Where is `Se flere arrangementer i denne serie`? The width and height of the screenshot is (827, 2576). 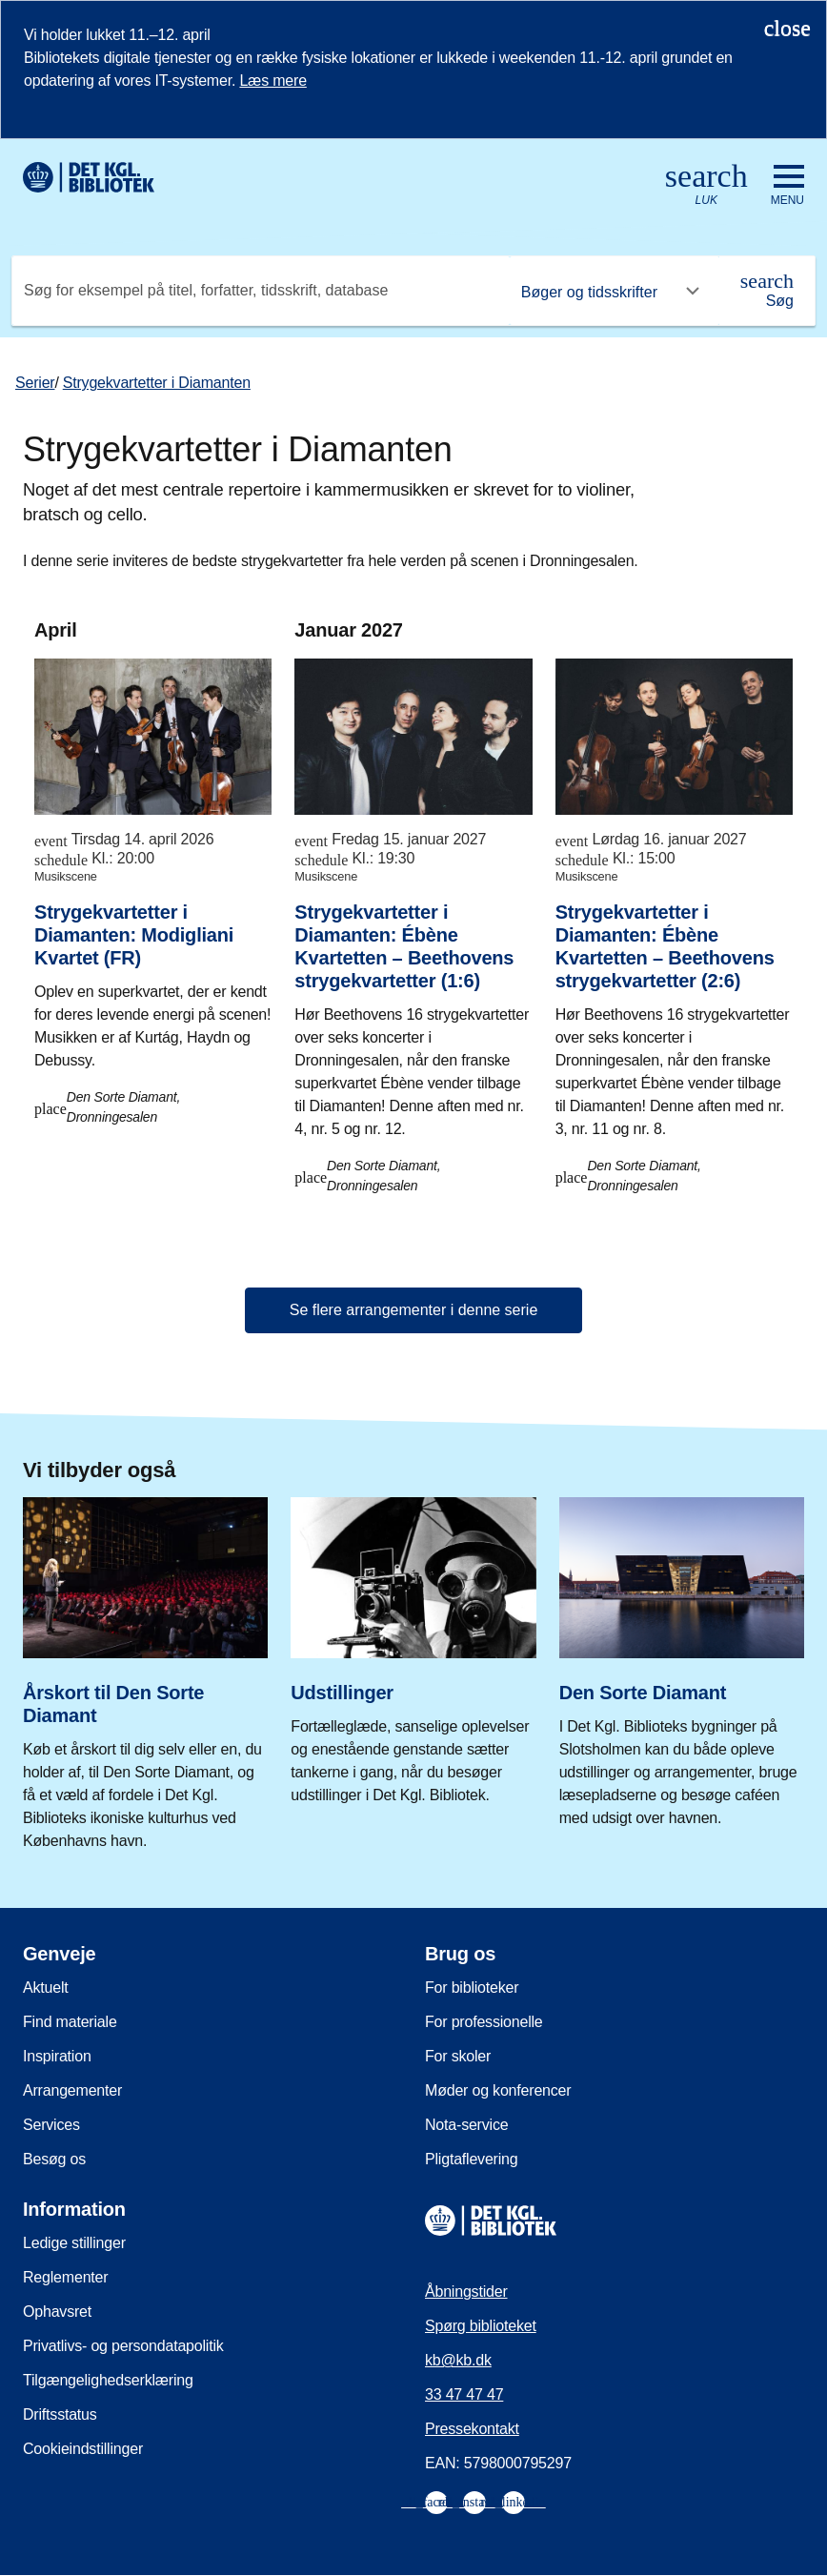 Se flere arrangementer i denne serie is located at coordinates (414, 1310).